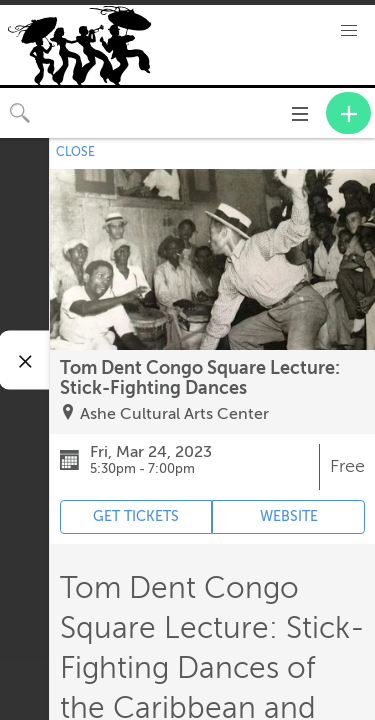 The height and width of the screenshot is (720, 375). What do you see at coordinates (136, 516) in the screenshot?
I see `GET TICKETS [Event's ticket purchasing website (opens in new tab)]` at bounding box center [136, 516].